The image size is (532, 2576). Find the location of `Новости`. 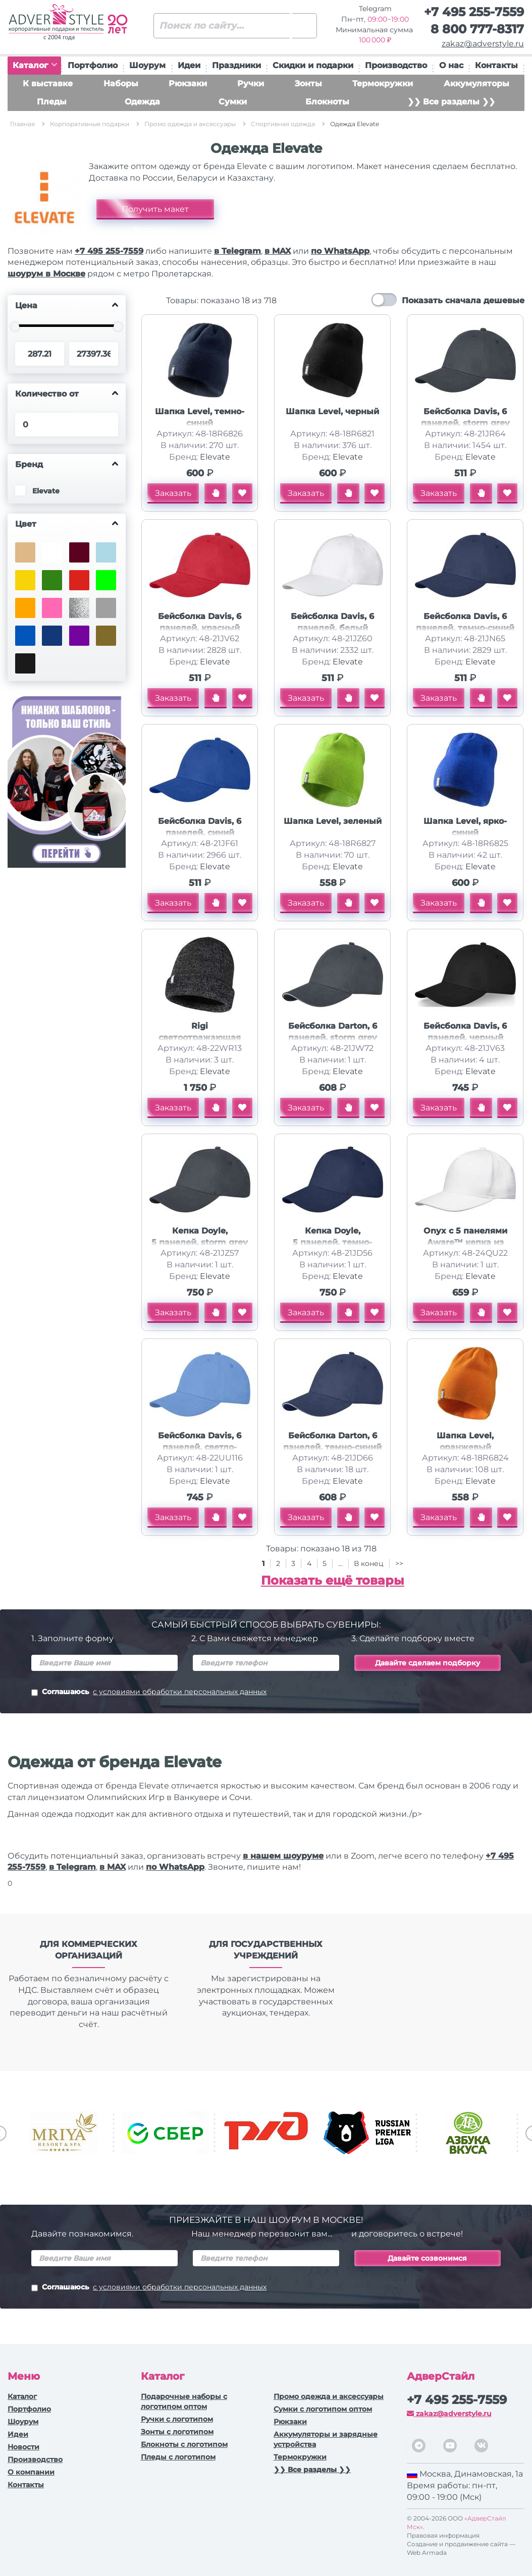

Новости is located at coordinates (23, 2446).